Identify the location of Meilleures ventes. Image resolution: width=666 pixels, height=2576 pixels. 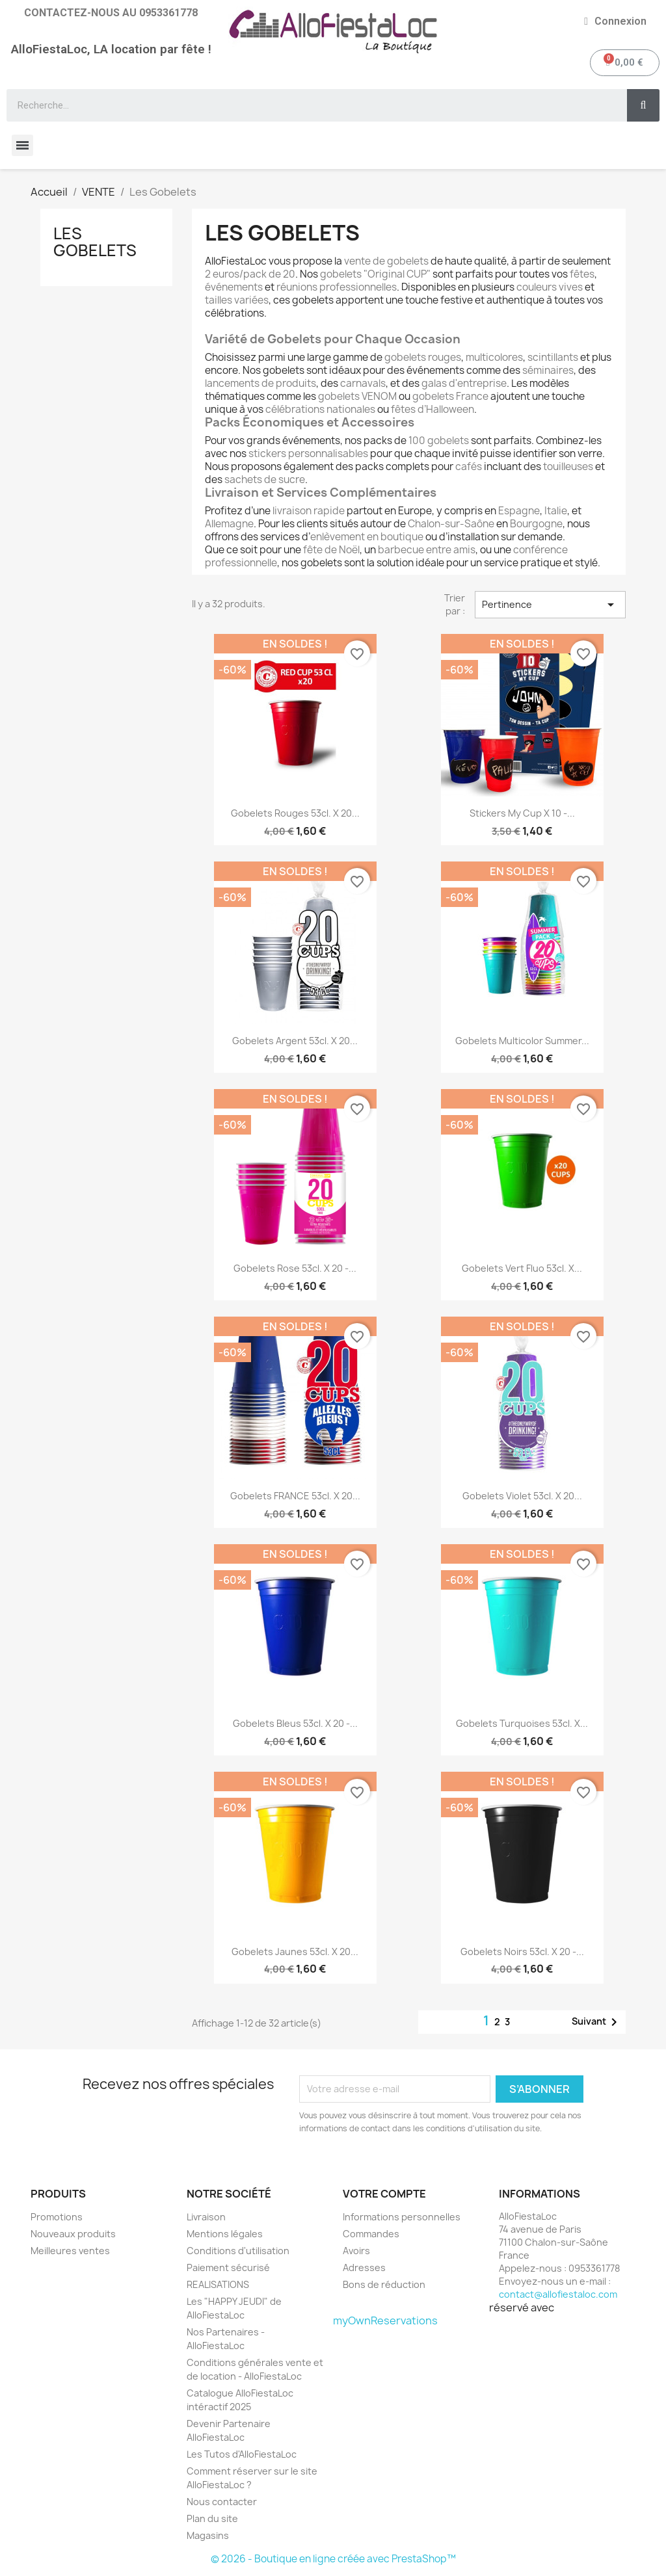
(70, 2250).